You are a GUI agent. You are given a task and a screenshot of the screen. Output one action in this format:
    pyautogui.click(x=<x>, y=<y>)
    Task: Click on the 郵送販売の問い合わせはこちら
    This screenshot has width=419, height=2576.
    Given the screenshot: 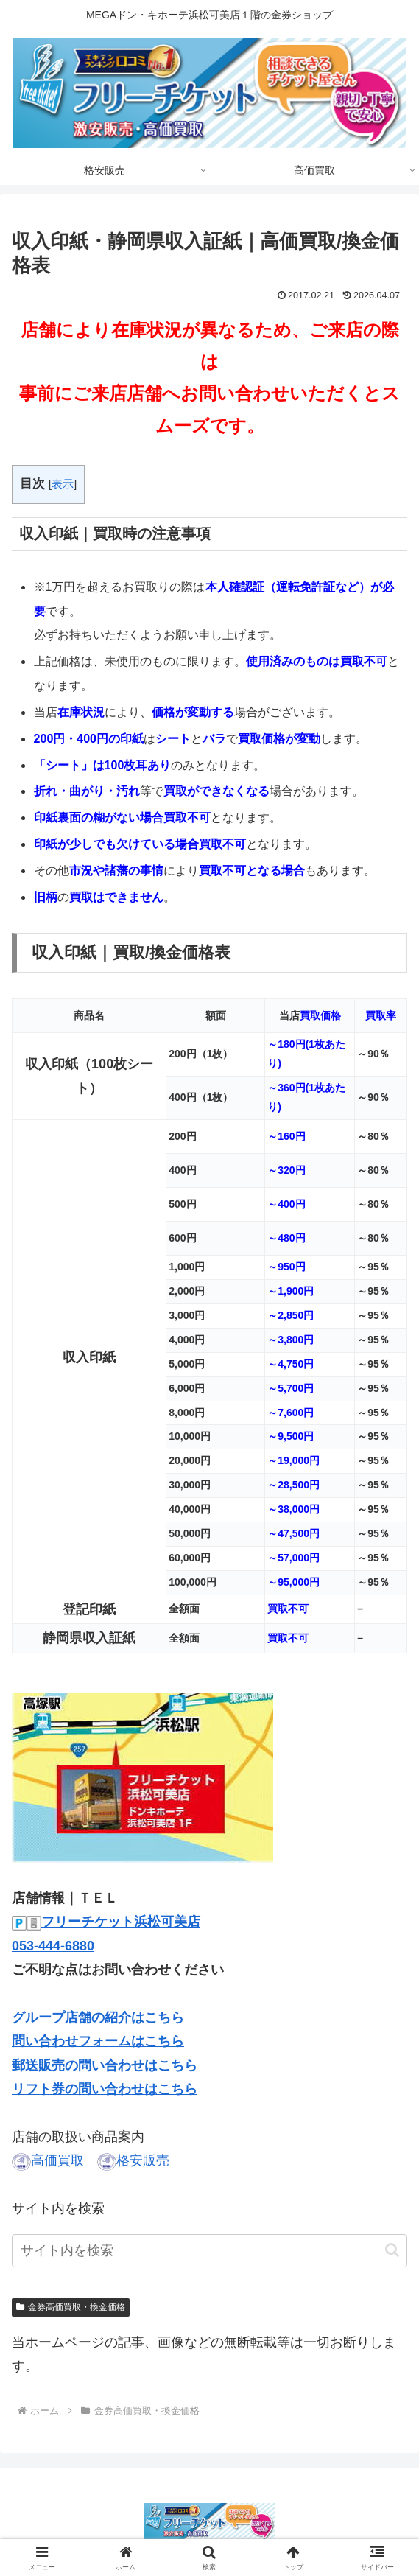 What is the action you would take?
    pyautogui.click(x=104, y=2065)
    